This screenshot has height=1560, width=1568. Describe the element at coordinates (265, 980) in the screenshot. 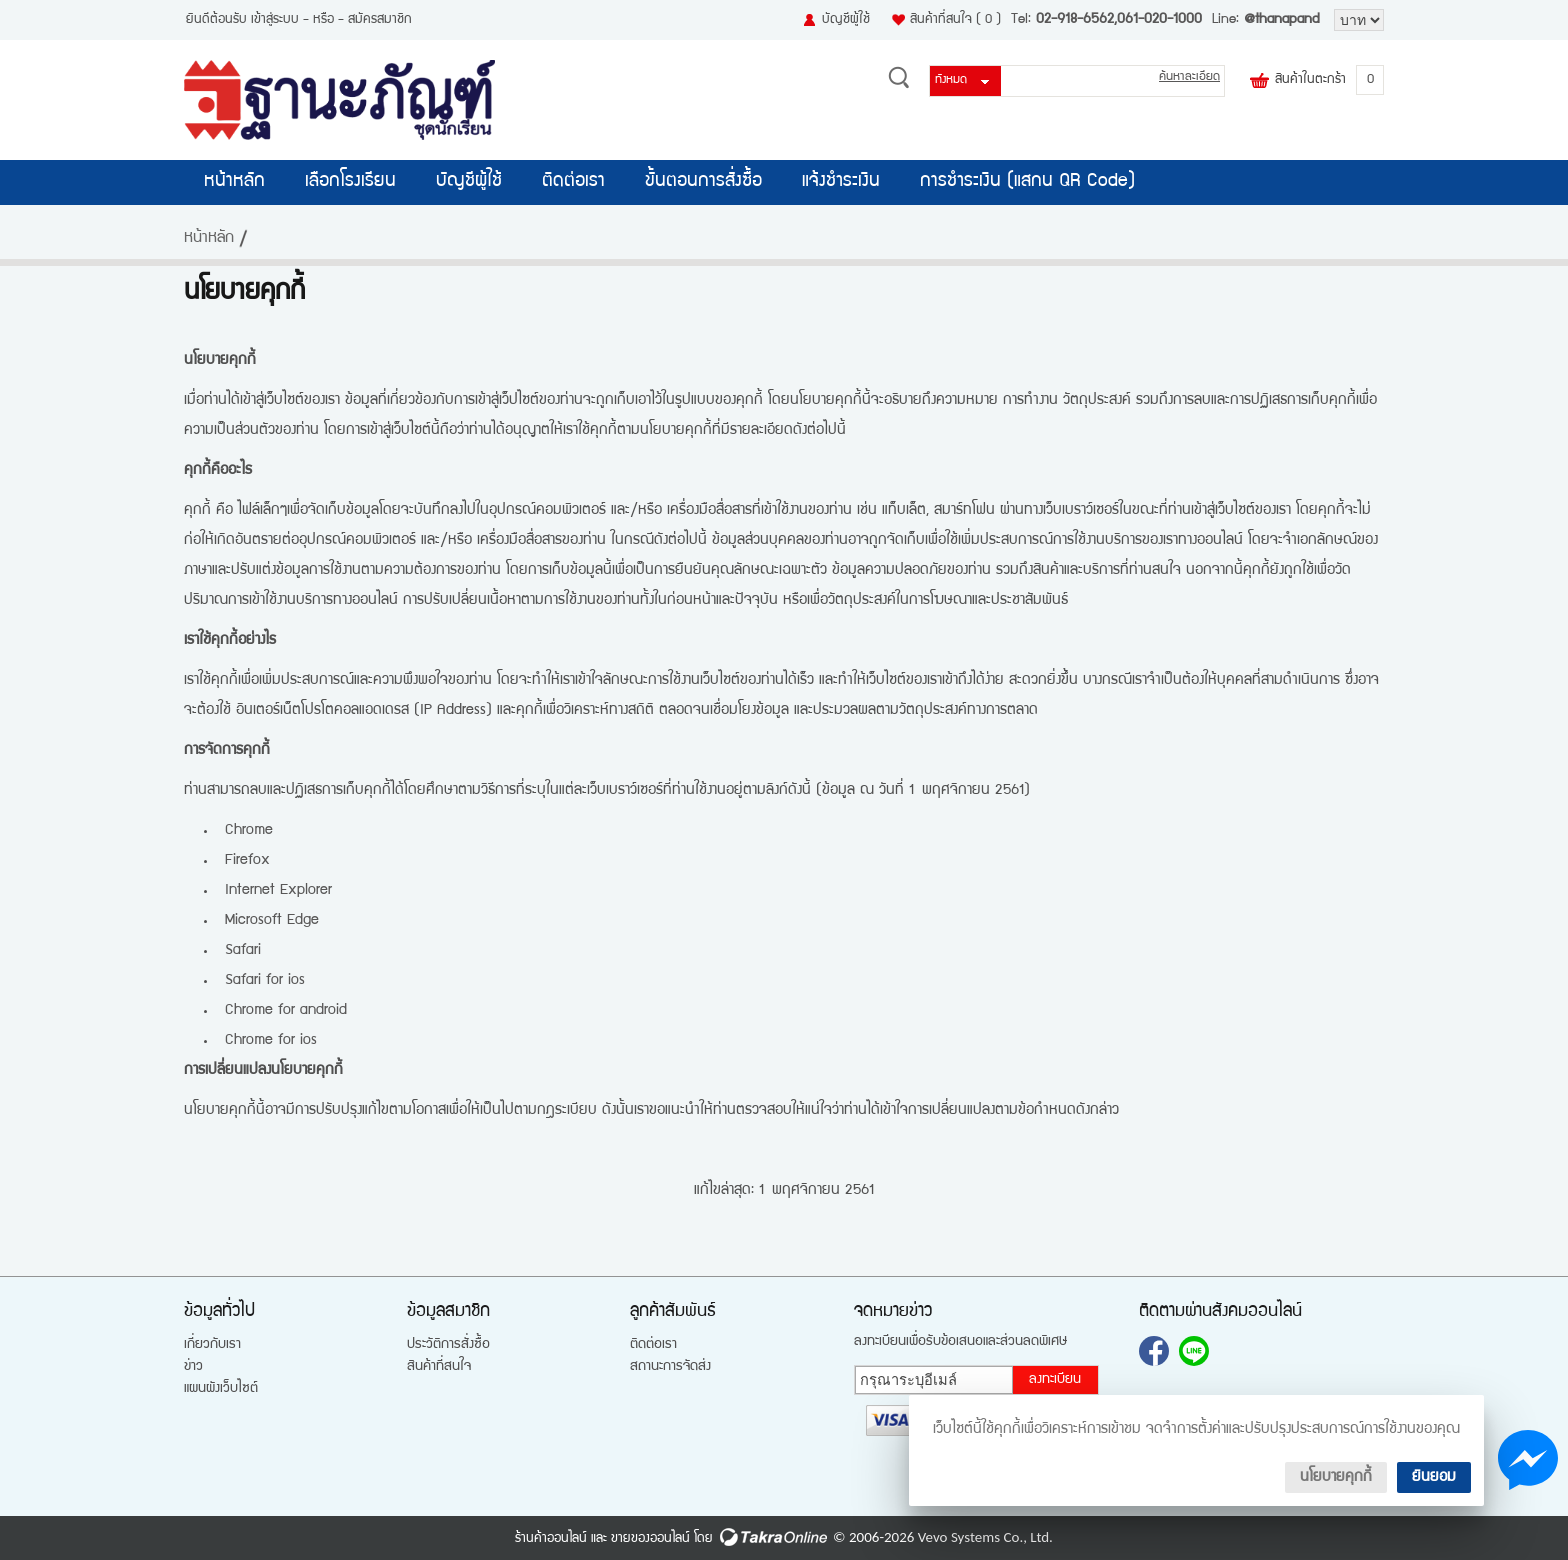

I see `Safari for ios` at that location.